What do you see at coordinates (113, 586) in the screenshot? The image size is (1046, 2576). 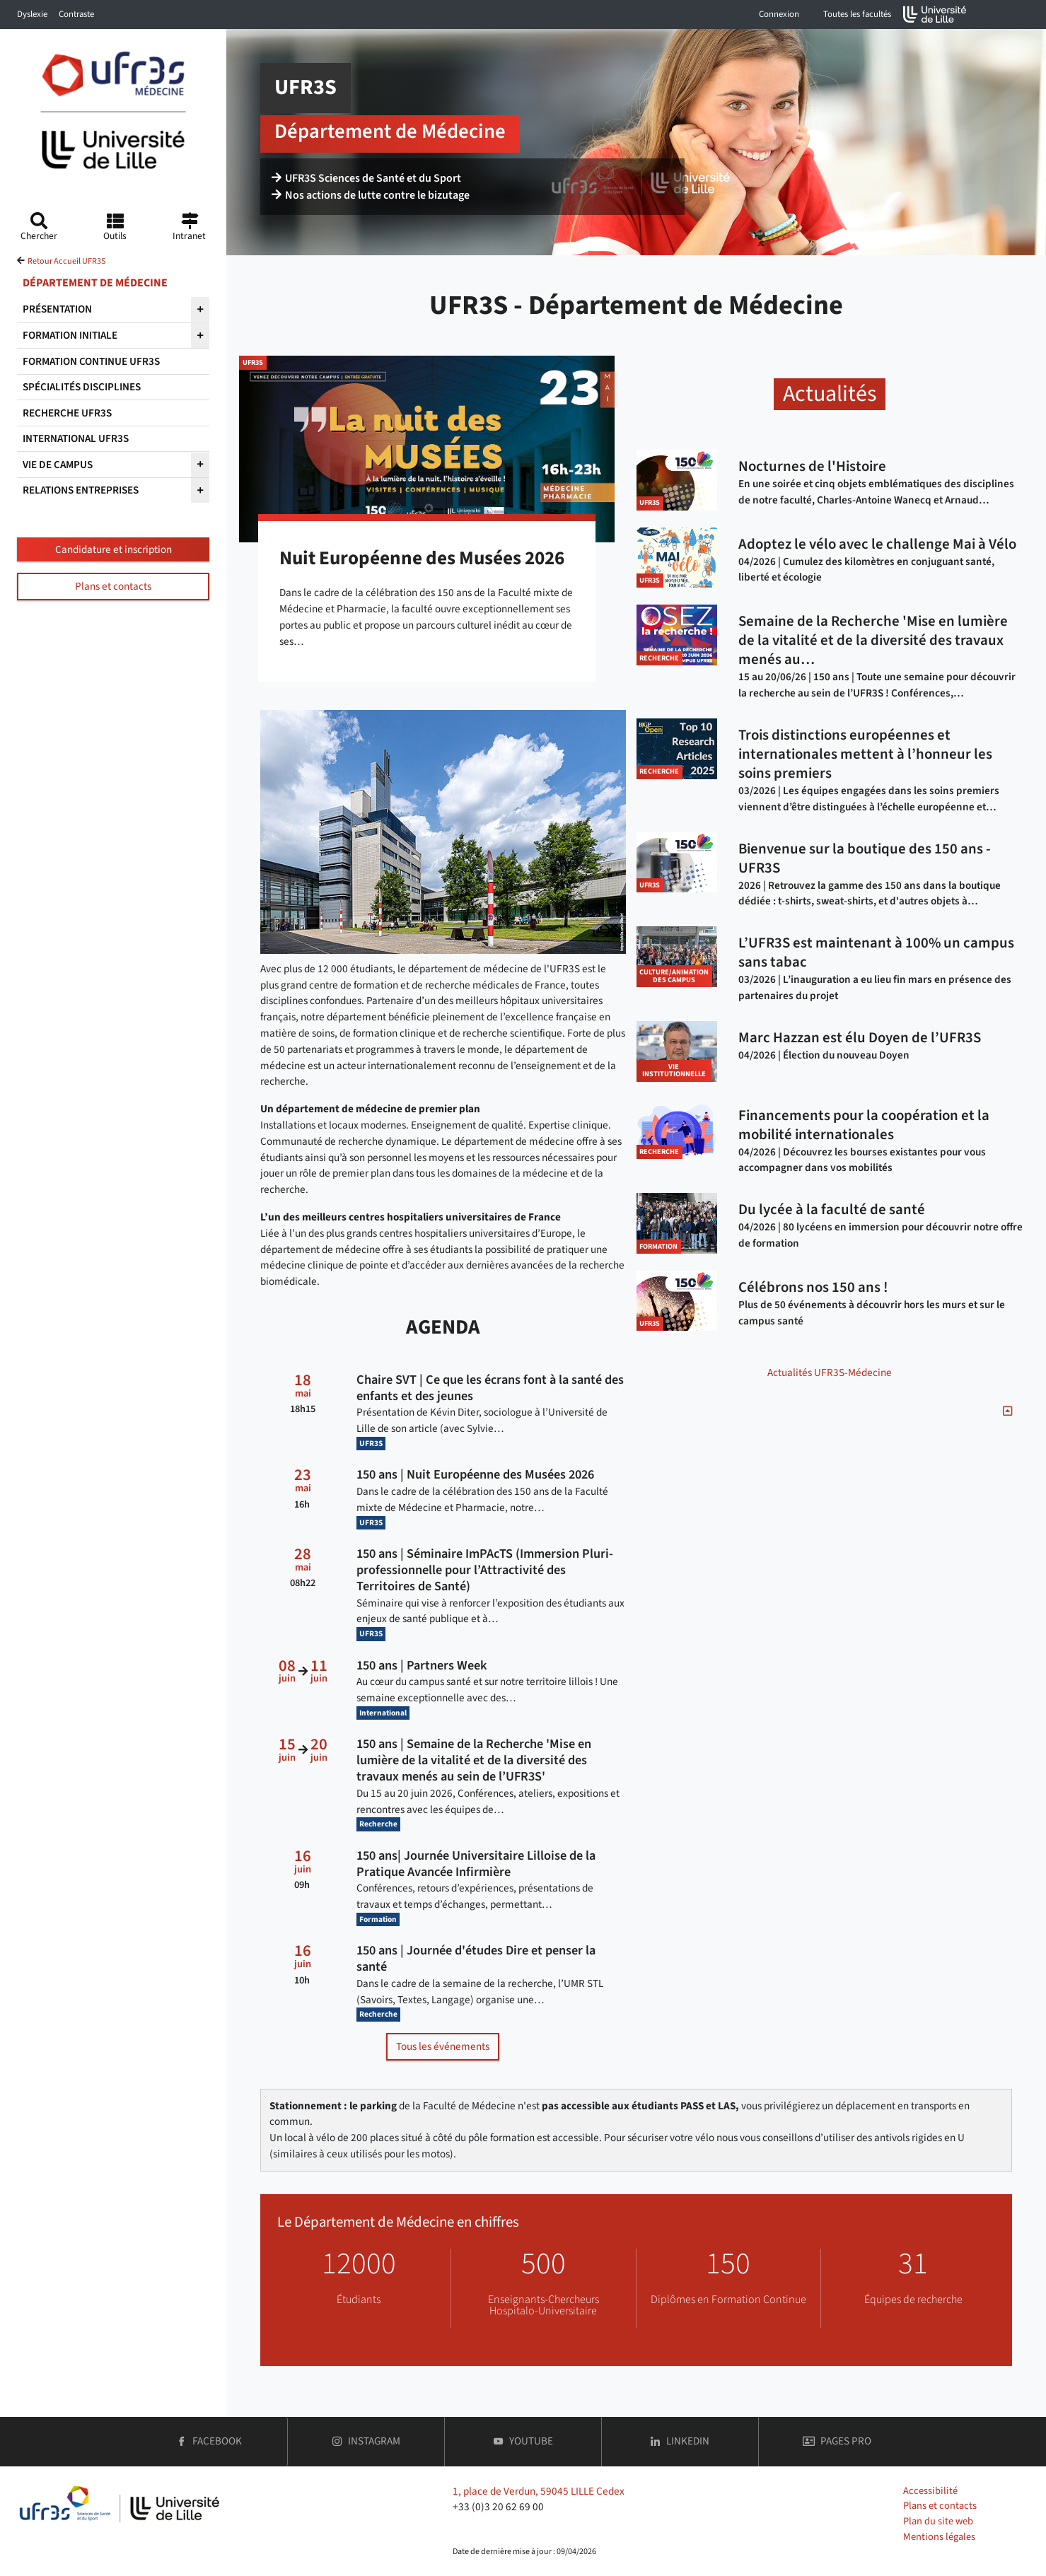 I see `Plans et contacts` at bounding box center [113, 586].